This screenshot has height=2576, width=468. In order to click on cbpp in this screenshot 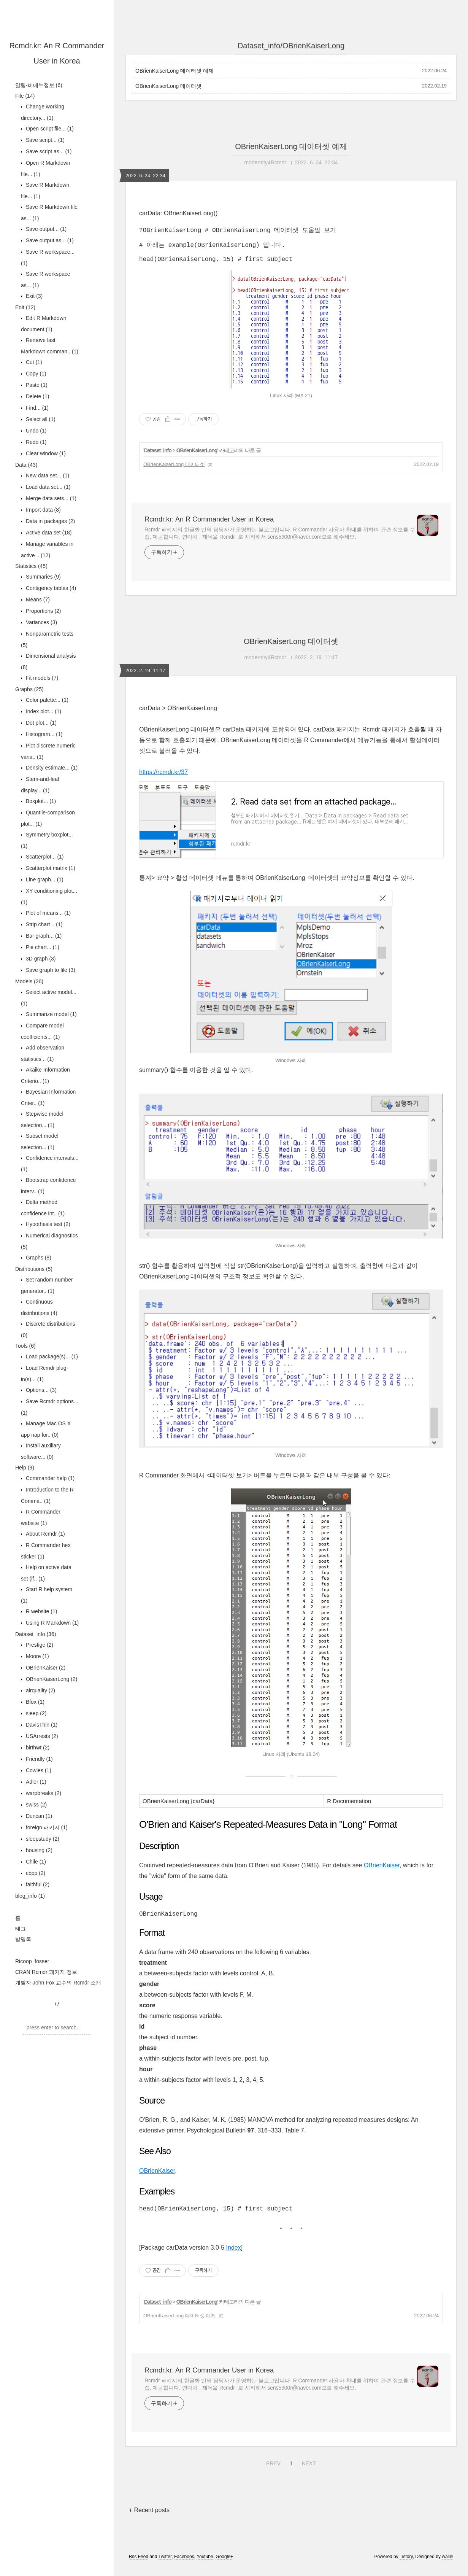, I will do `click(34, 1873)`.